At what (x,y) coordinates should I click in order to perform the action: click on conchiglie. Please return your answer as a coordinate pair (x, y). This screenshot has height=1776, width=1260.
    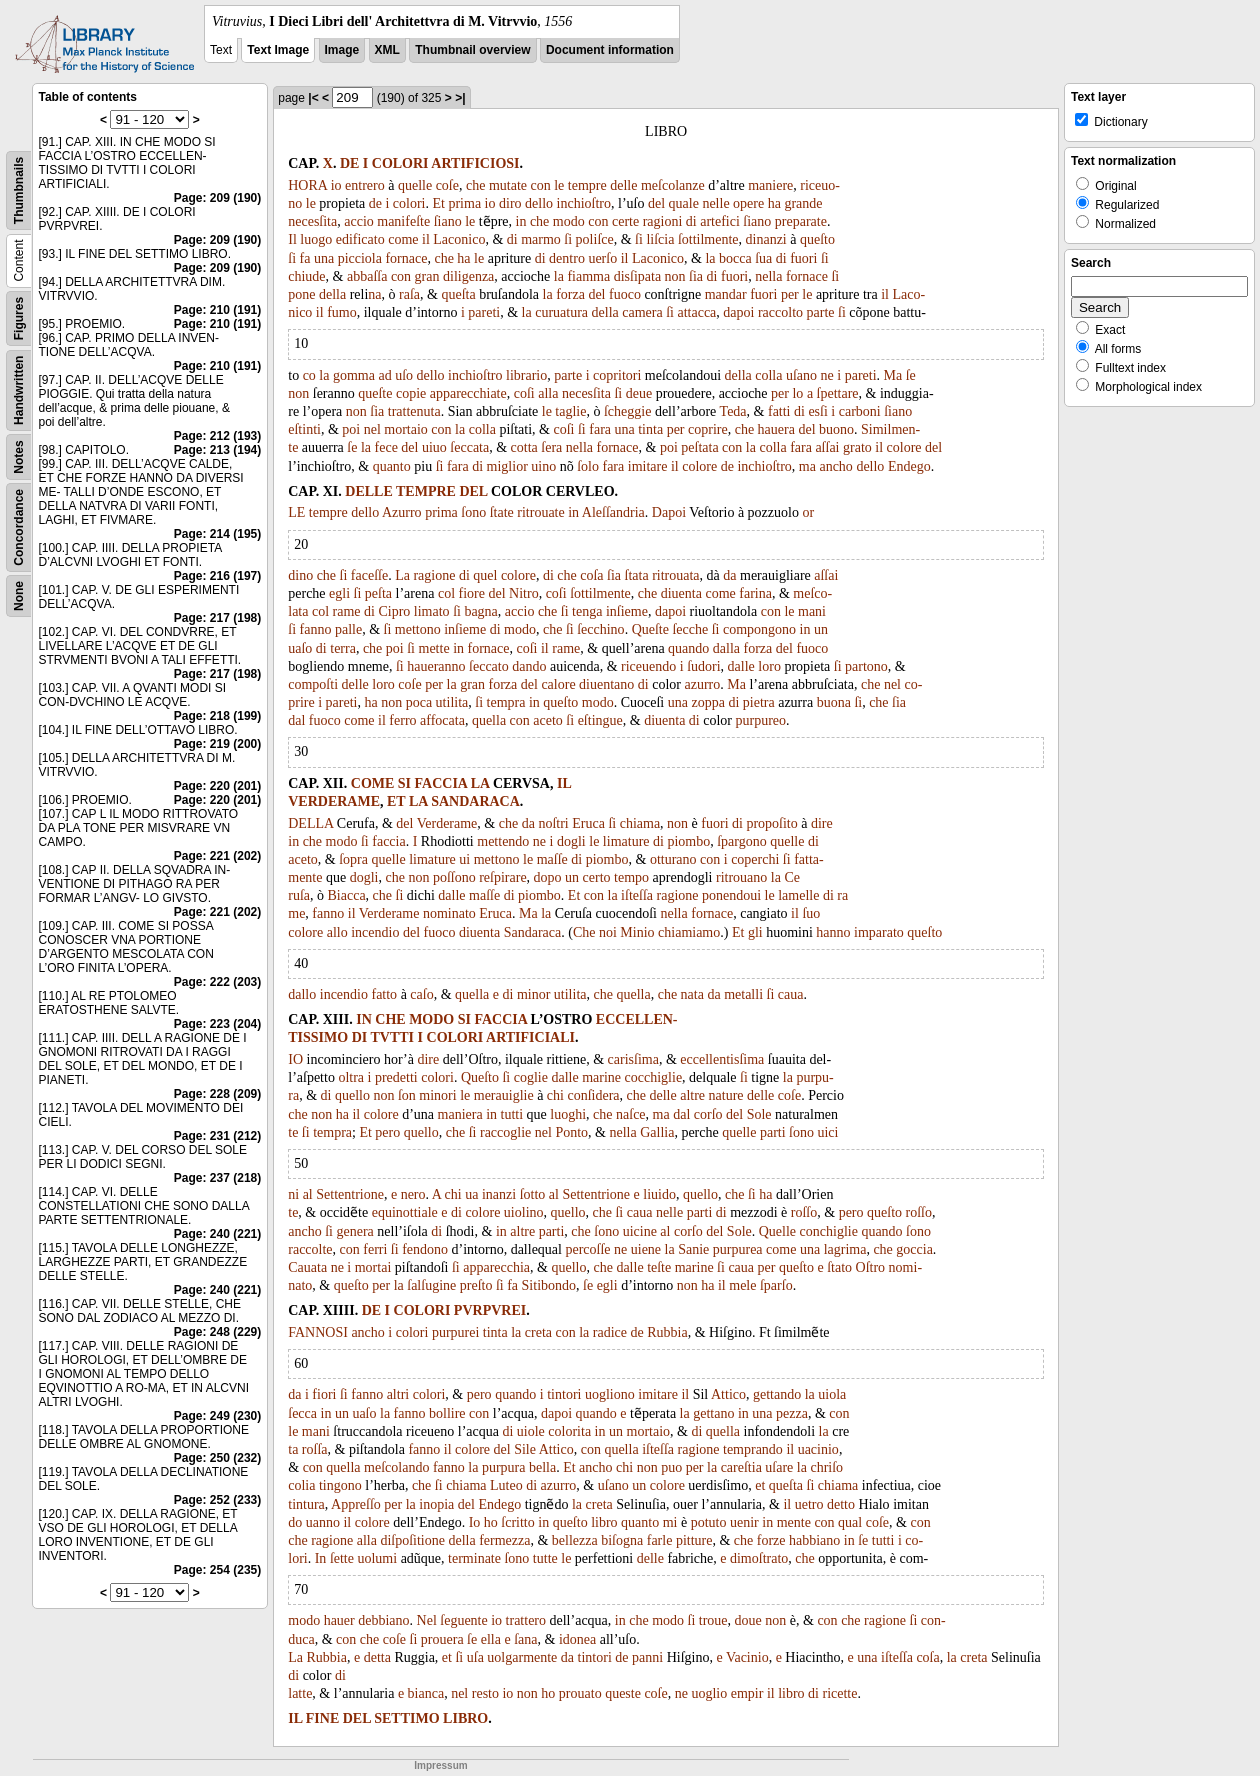
    Looking at the image, I should click on (829, 1231).